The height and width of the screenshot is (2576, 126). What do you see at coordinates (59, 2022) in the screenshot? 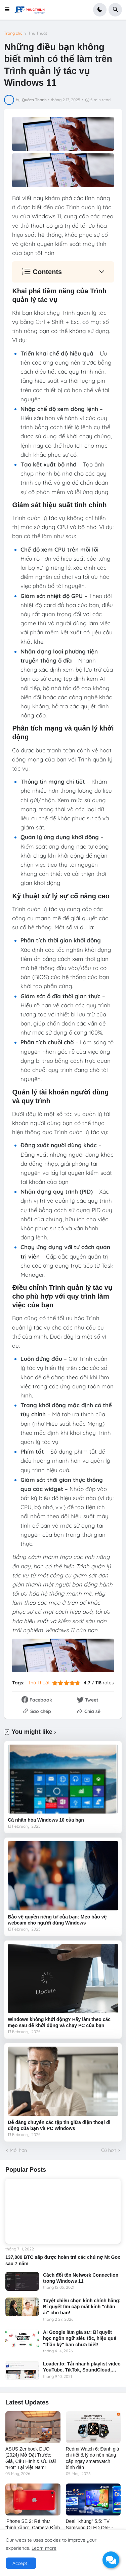
I see `Windows không khởi động? Hãy làm theo các mẹo sau để khởi động và chạy PC của bạn` at bounding box center [59, 2022].